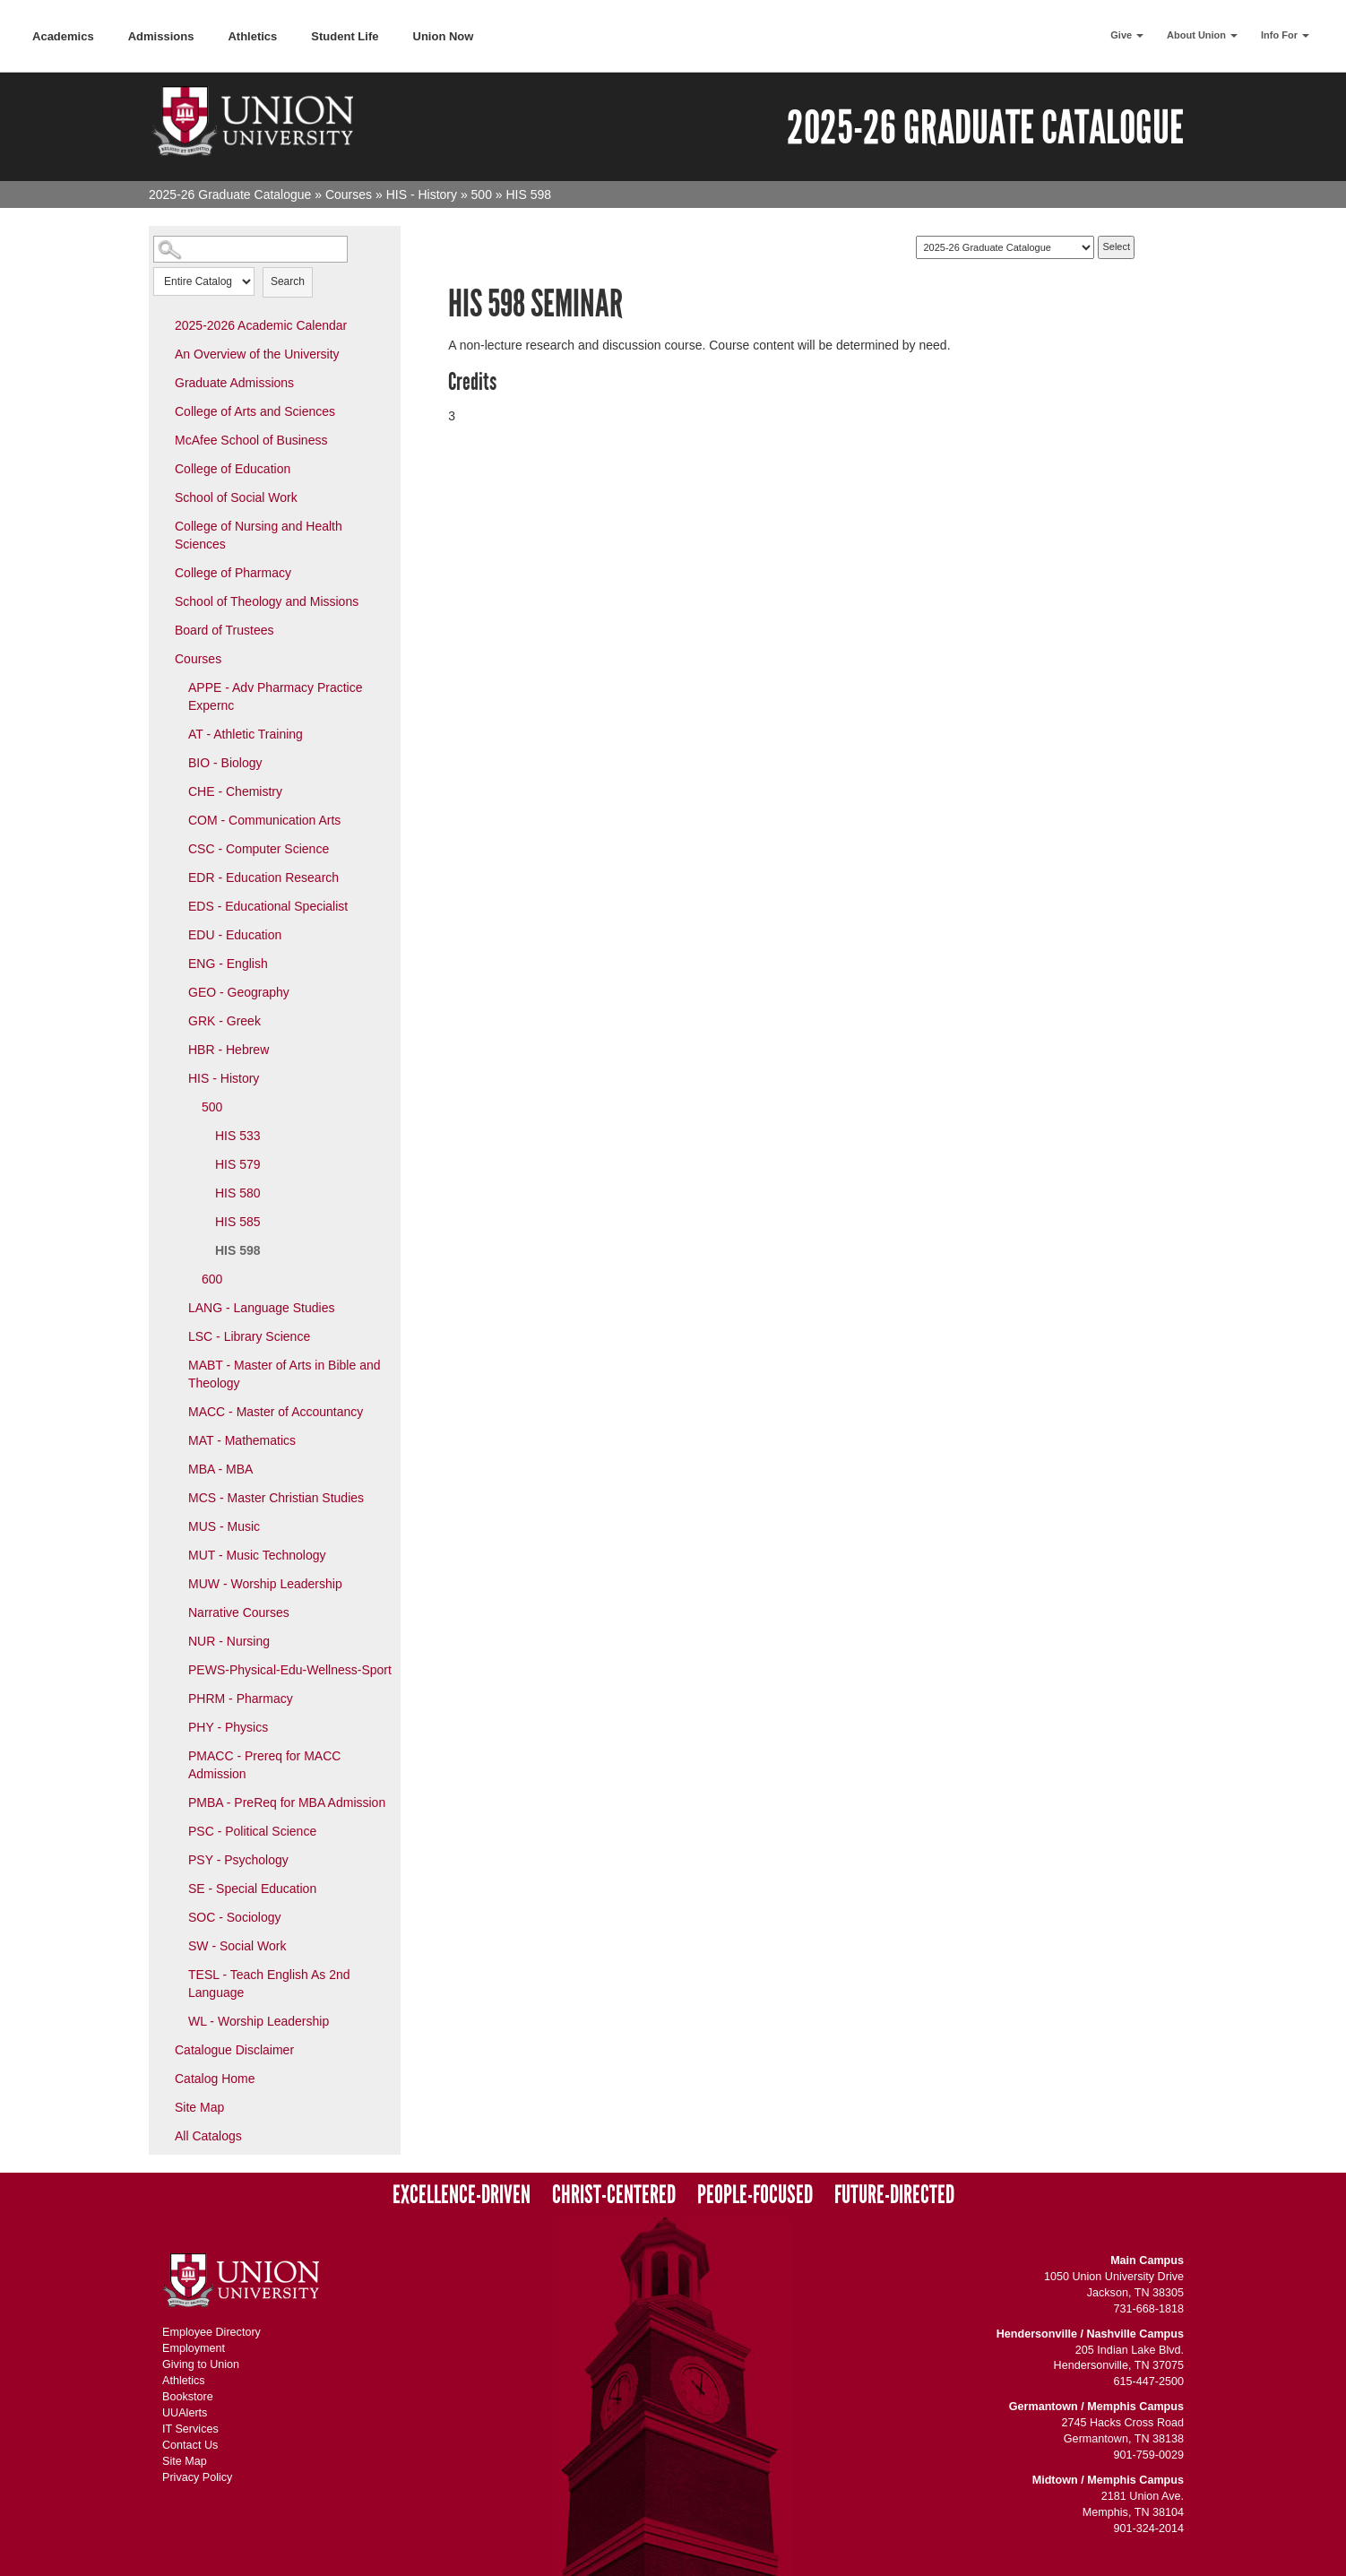 The height and width of the screenshot is (2576, 1346). I want to click on PSC - Political Science, so click(252, 1831).